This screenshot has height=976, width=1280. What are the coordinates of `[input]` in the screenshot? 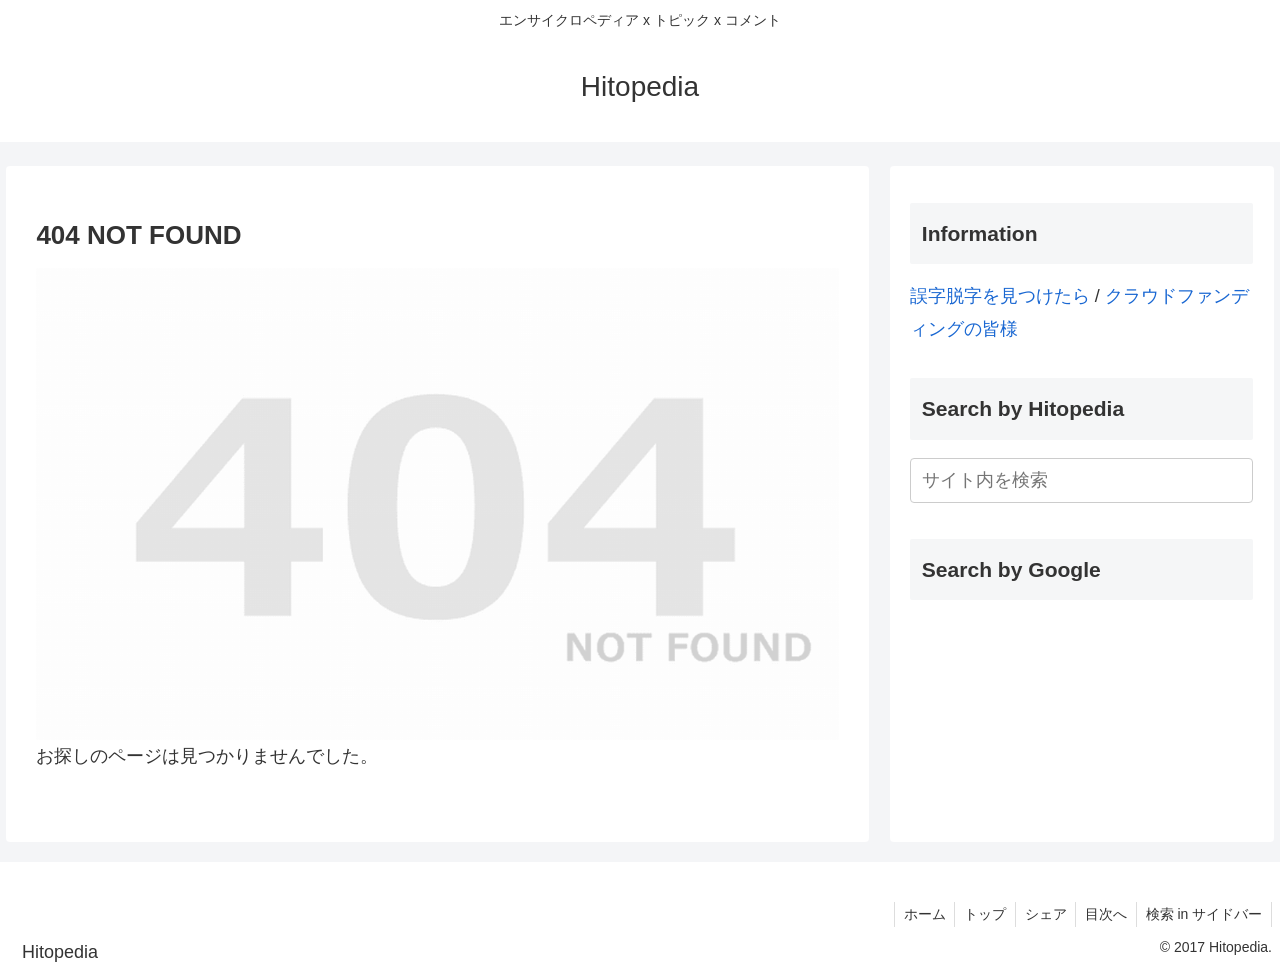 It's located at (1082, 480).